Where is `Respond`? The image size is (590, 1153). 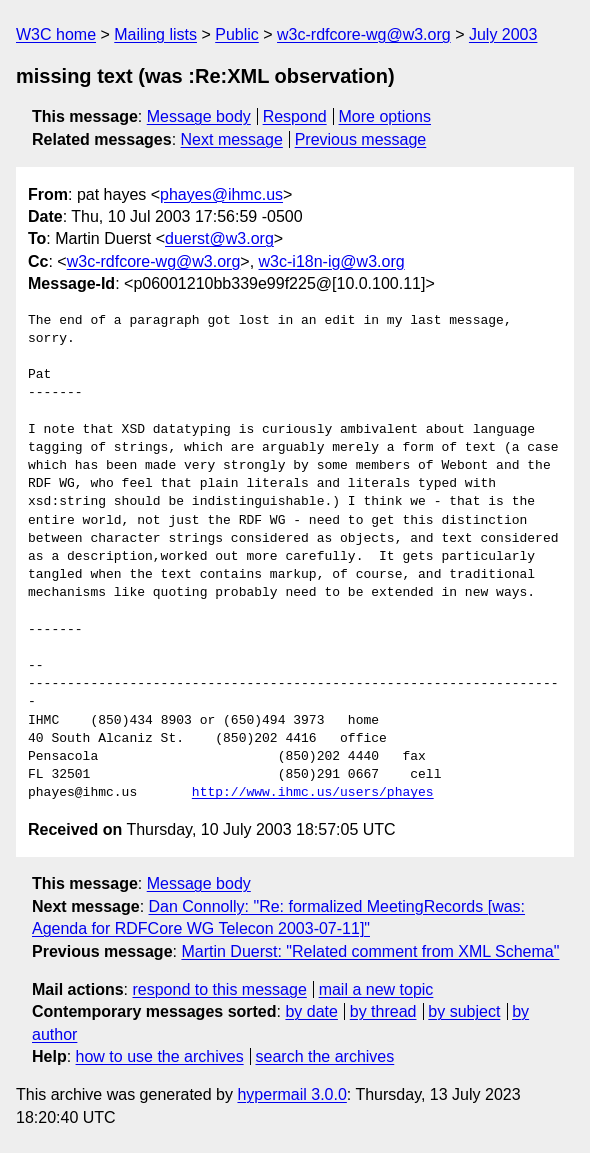
Respond is located at coordinates (295, 116).